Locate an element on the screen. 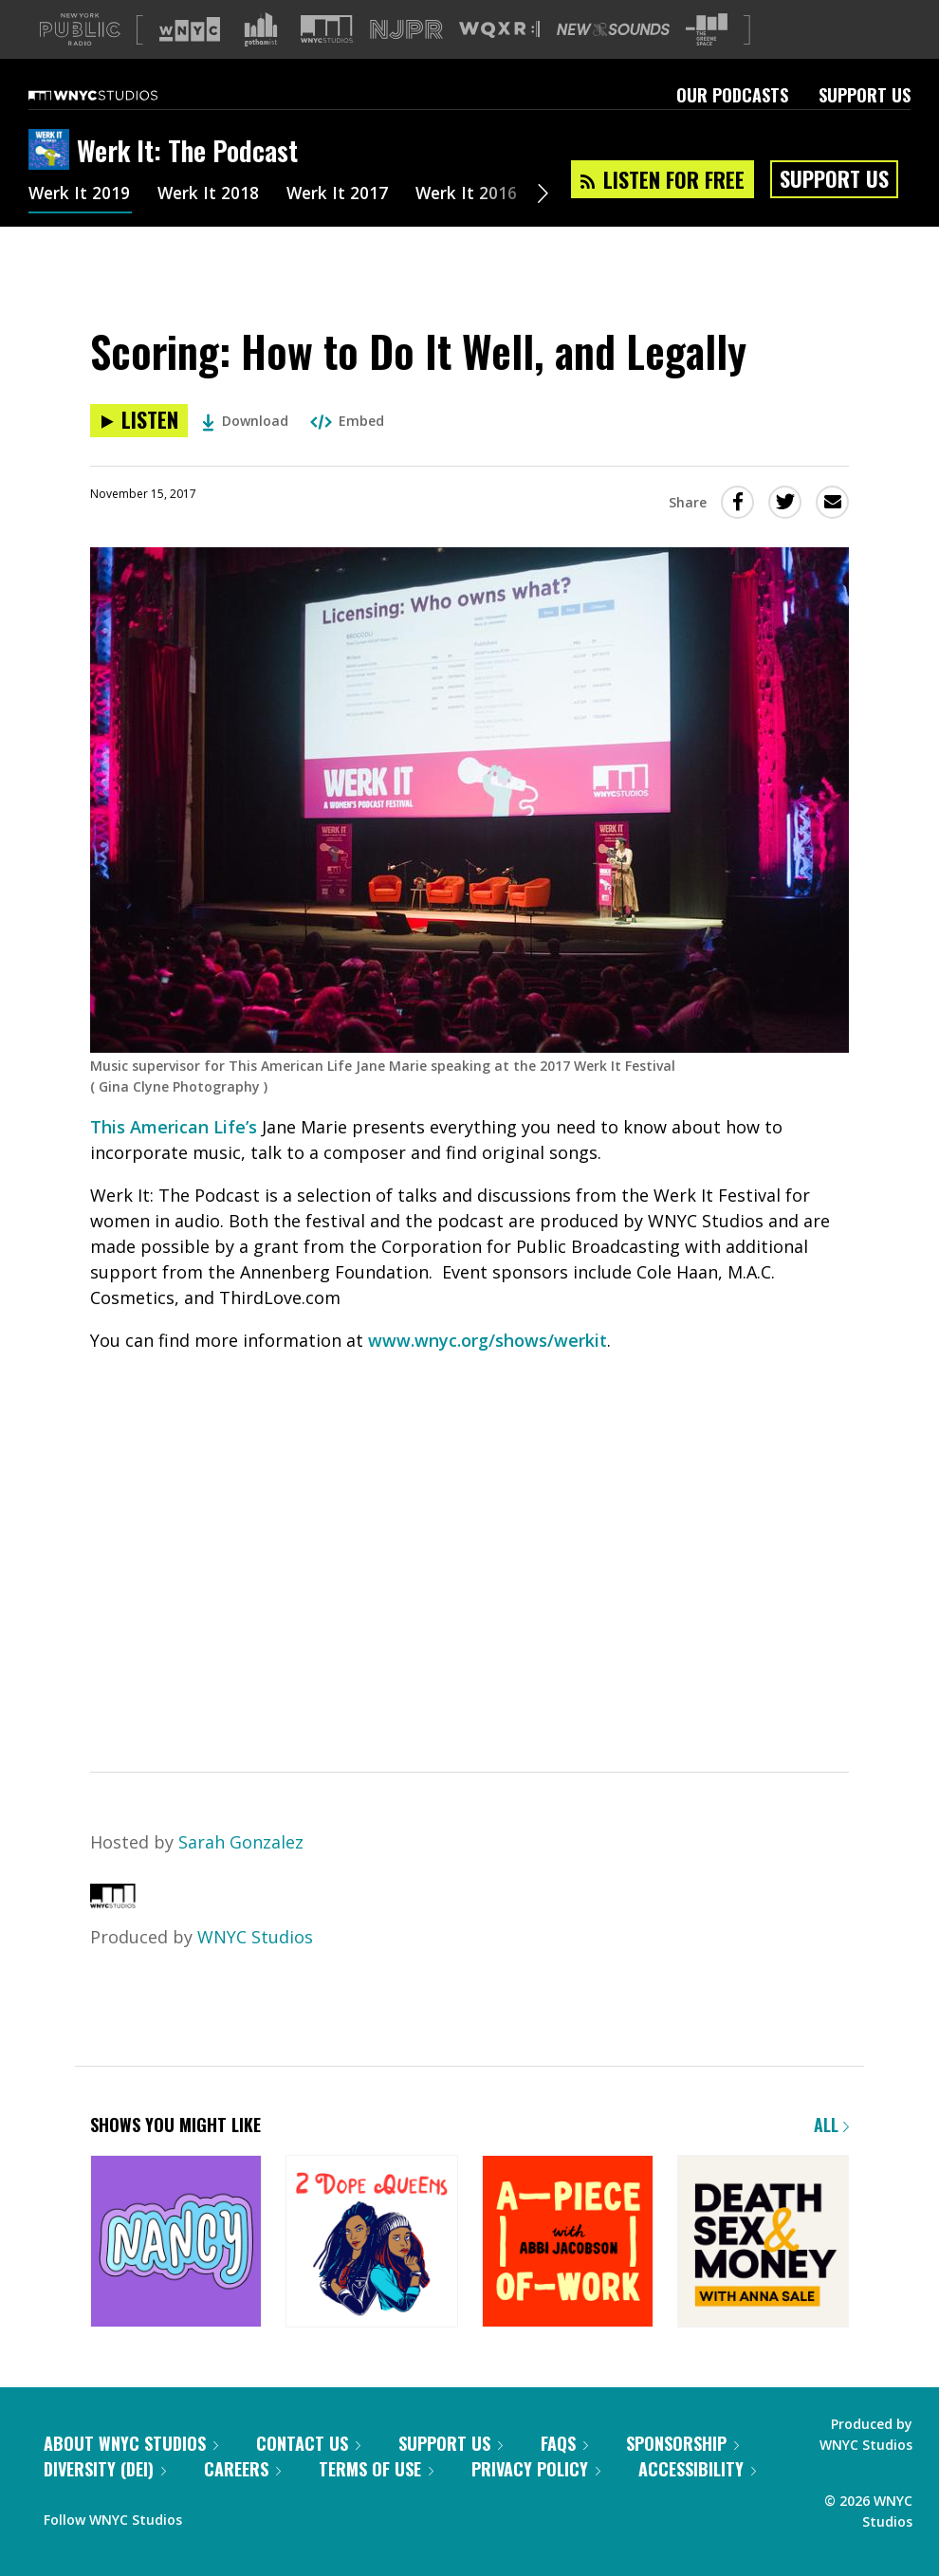 This screenshot has height=2576, width=939. [Visit Gothamist (Opens in new window)] is located at coordinates (261, 29).